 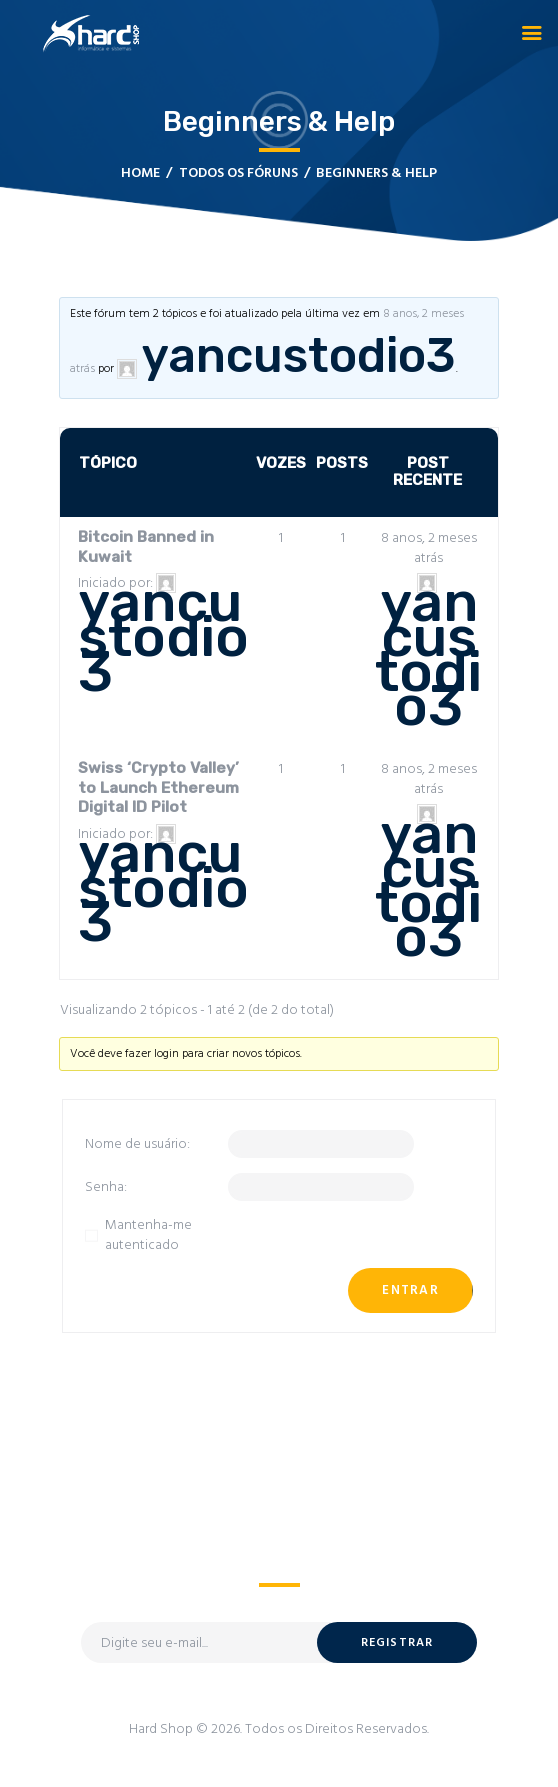 I want to click on Senha:, so click(x=106, y=1188).